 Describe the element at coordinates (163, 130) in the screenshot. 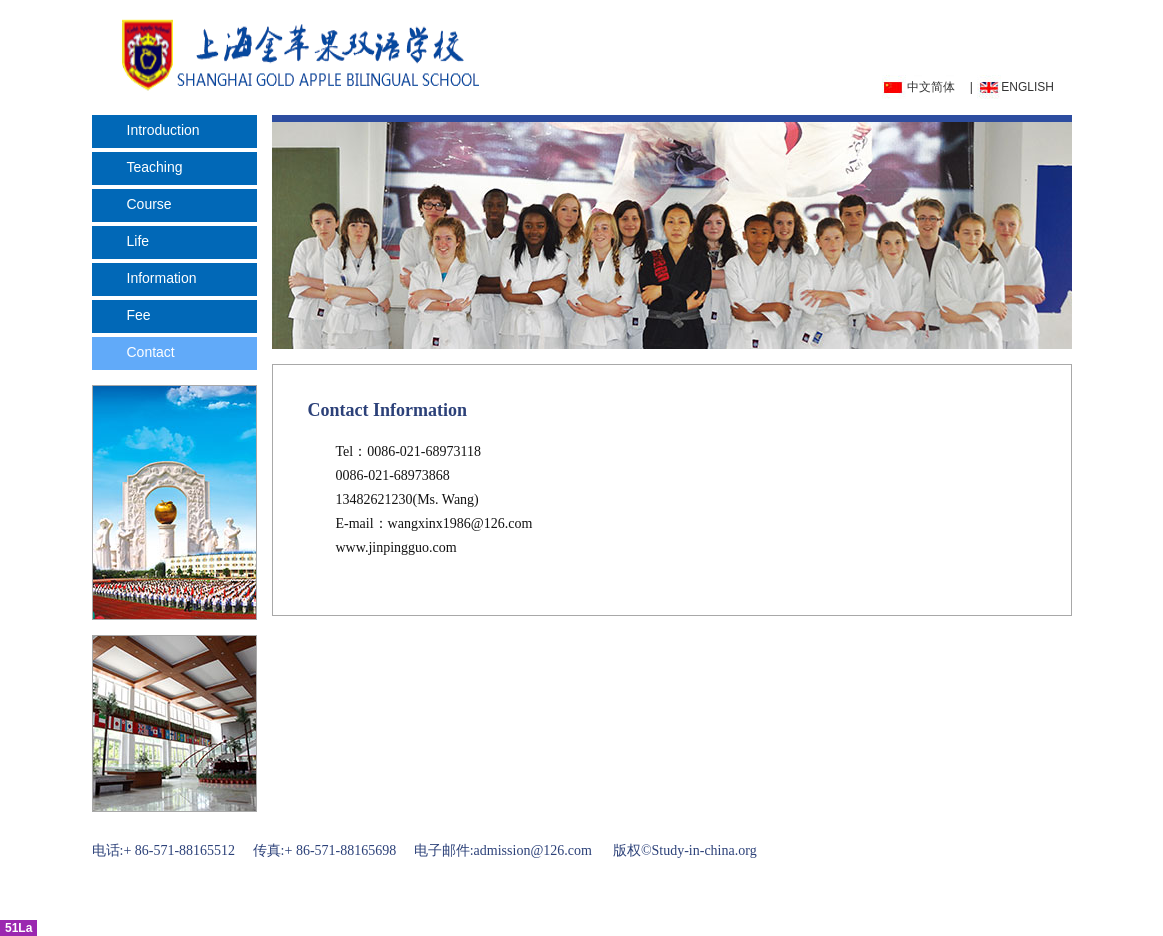

I see `Introduction` at that location.